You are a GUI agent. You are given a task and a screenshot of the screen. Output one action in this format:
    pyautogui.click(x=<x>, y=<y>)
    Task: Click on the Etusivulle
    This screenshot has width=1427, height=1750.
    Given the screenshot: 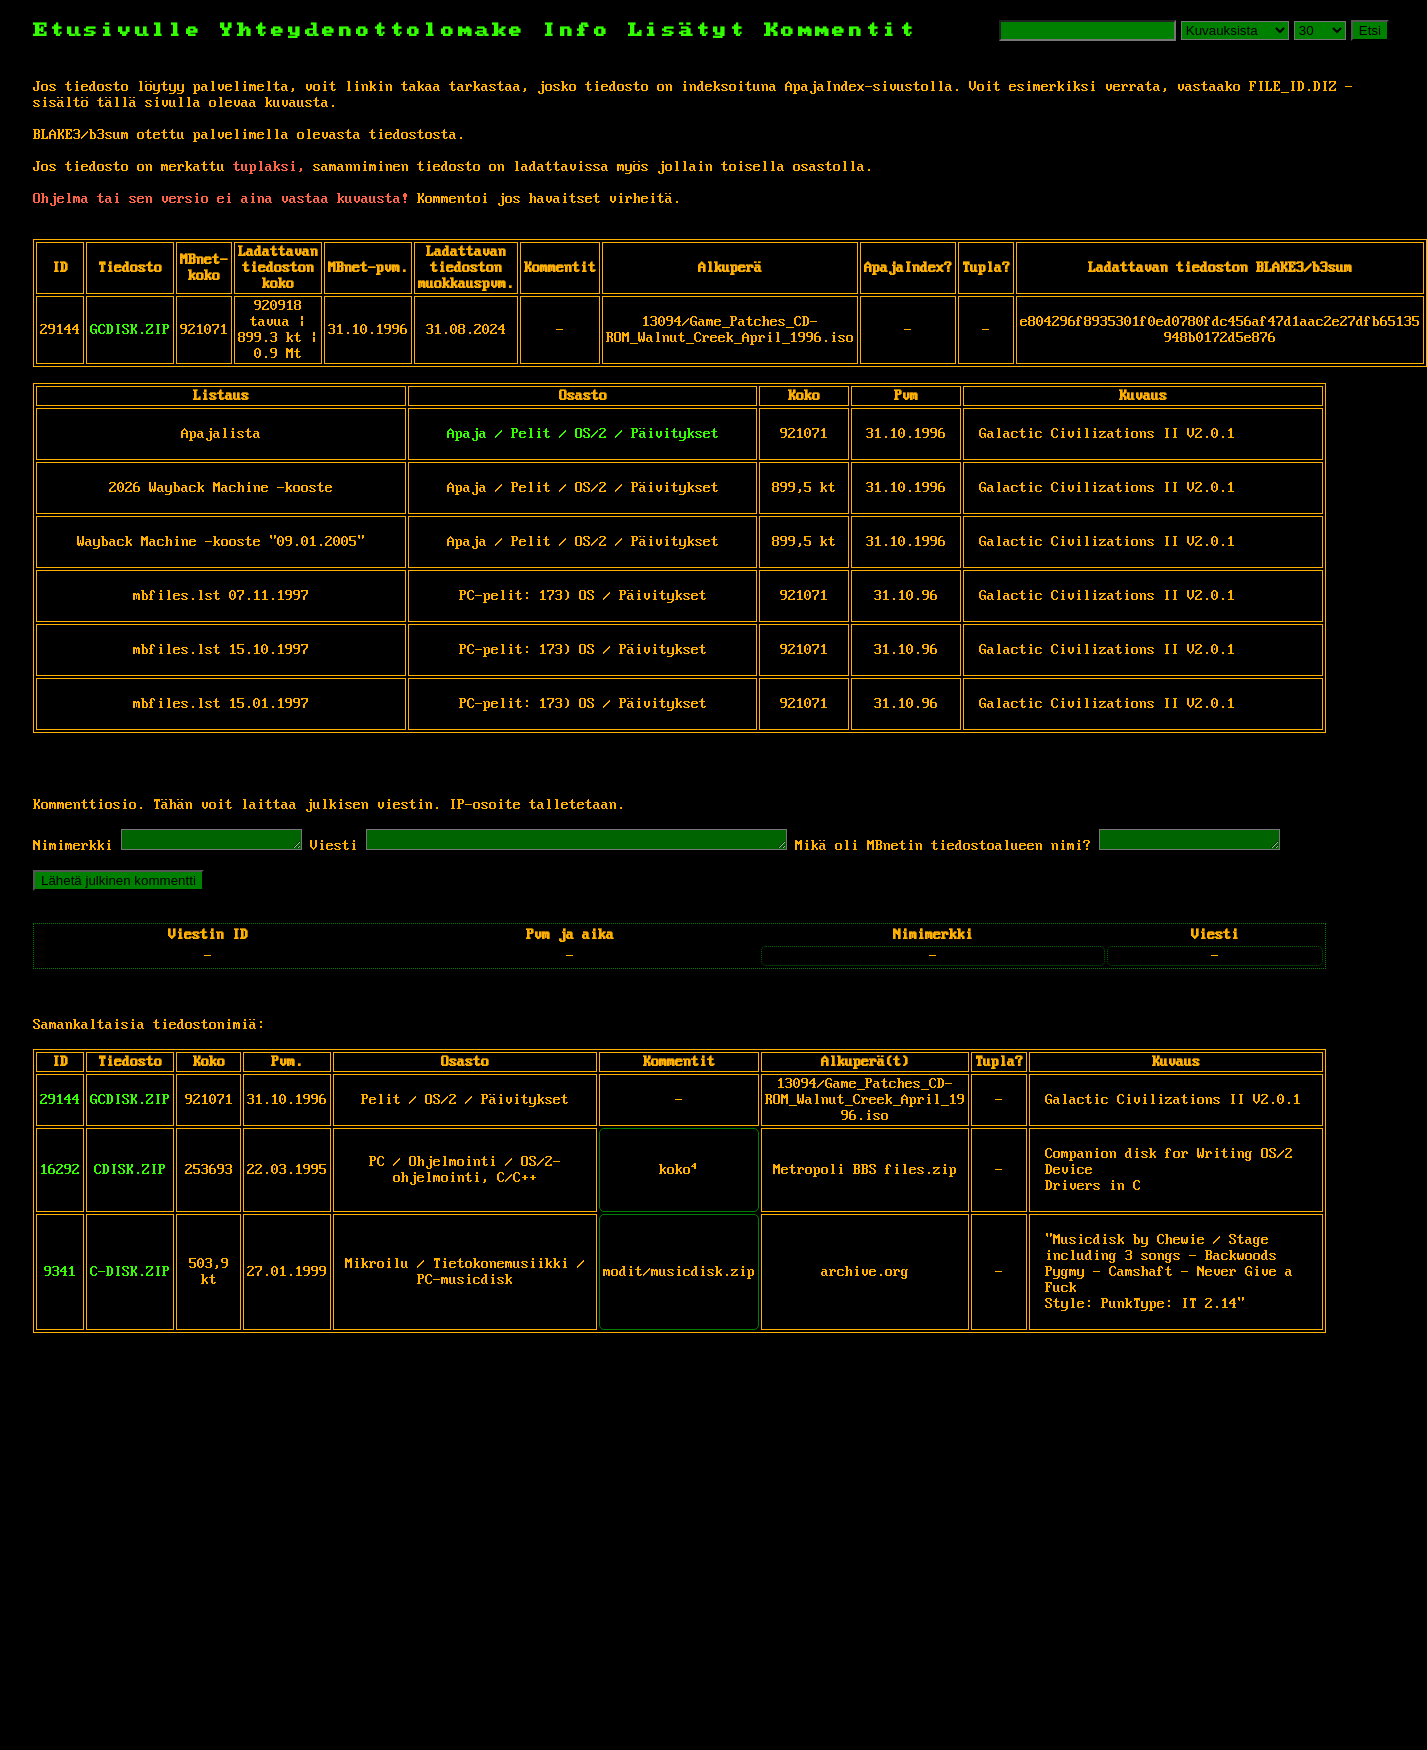 What is the action you would take?
    pyautogui.click(x=126, y=30)
    